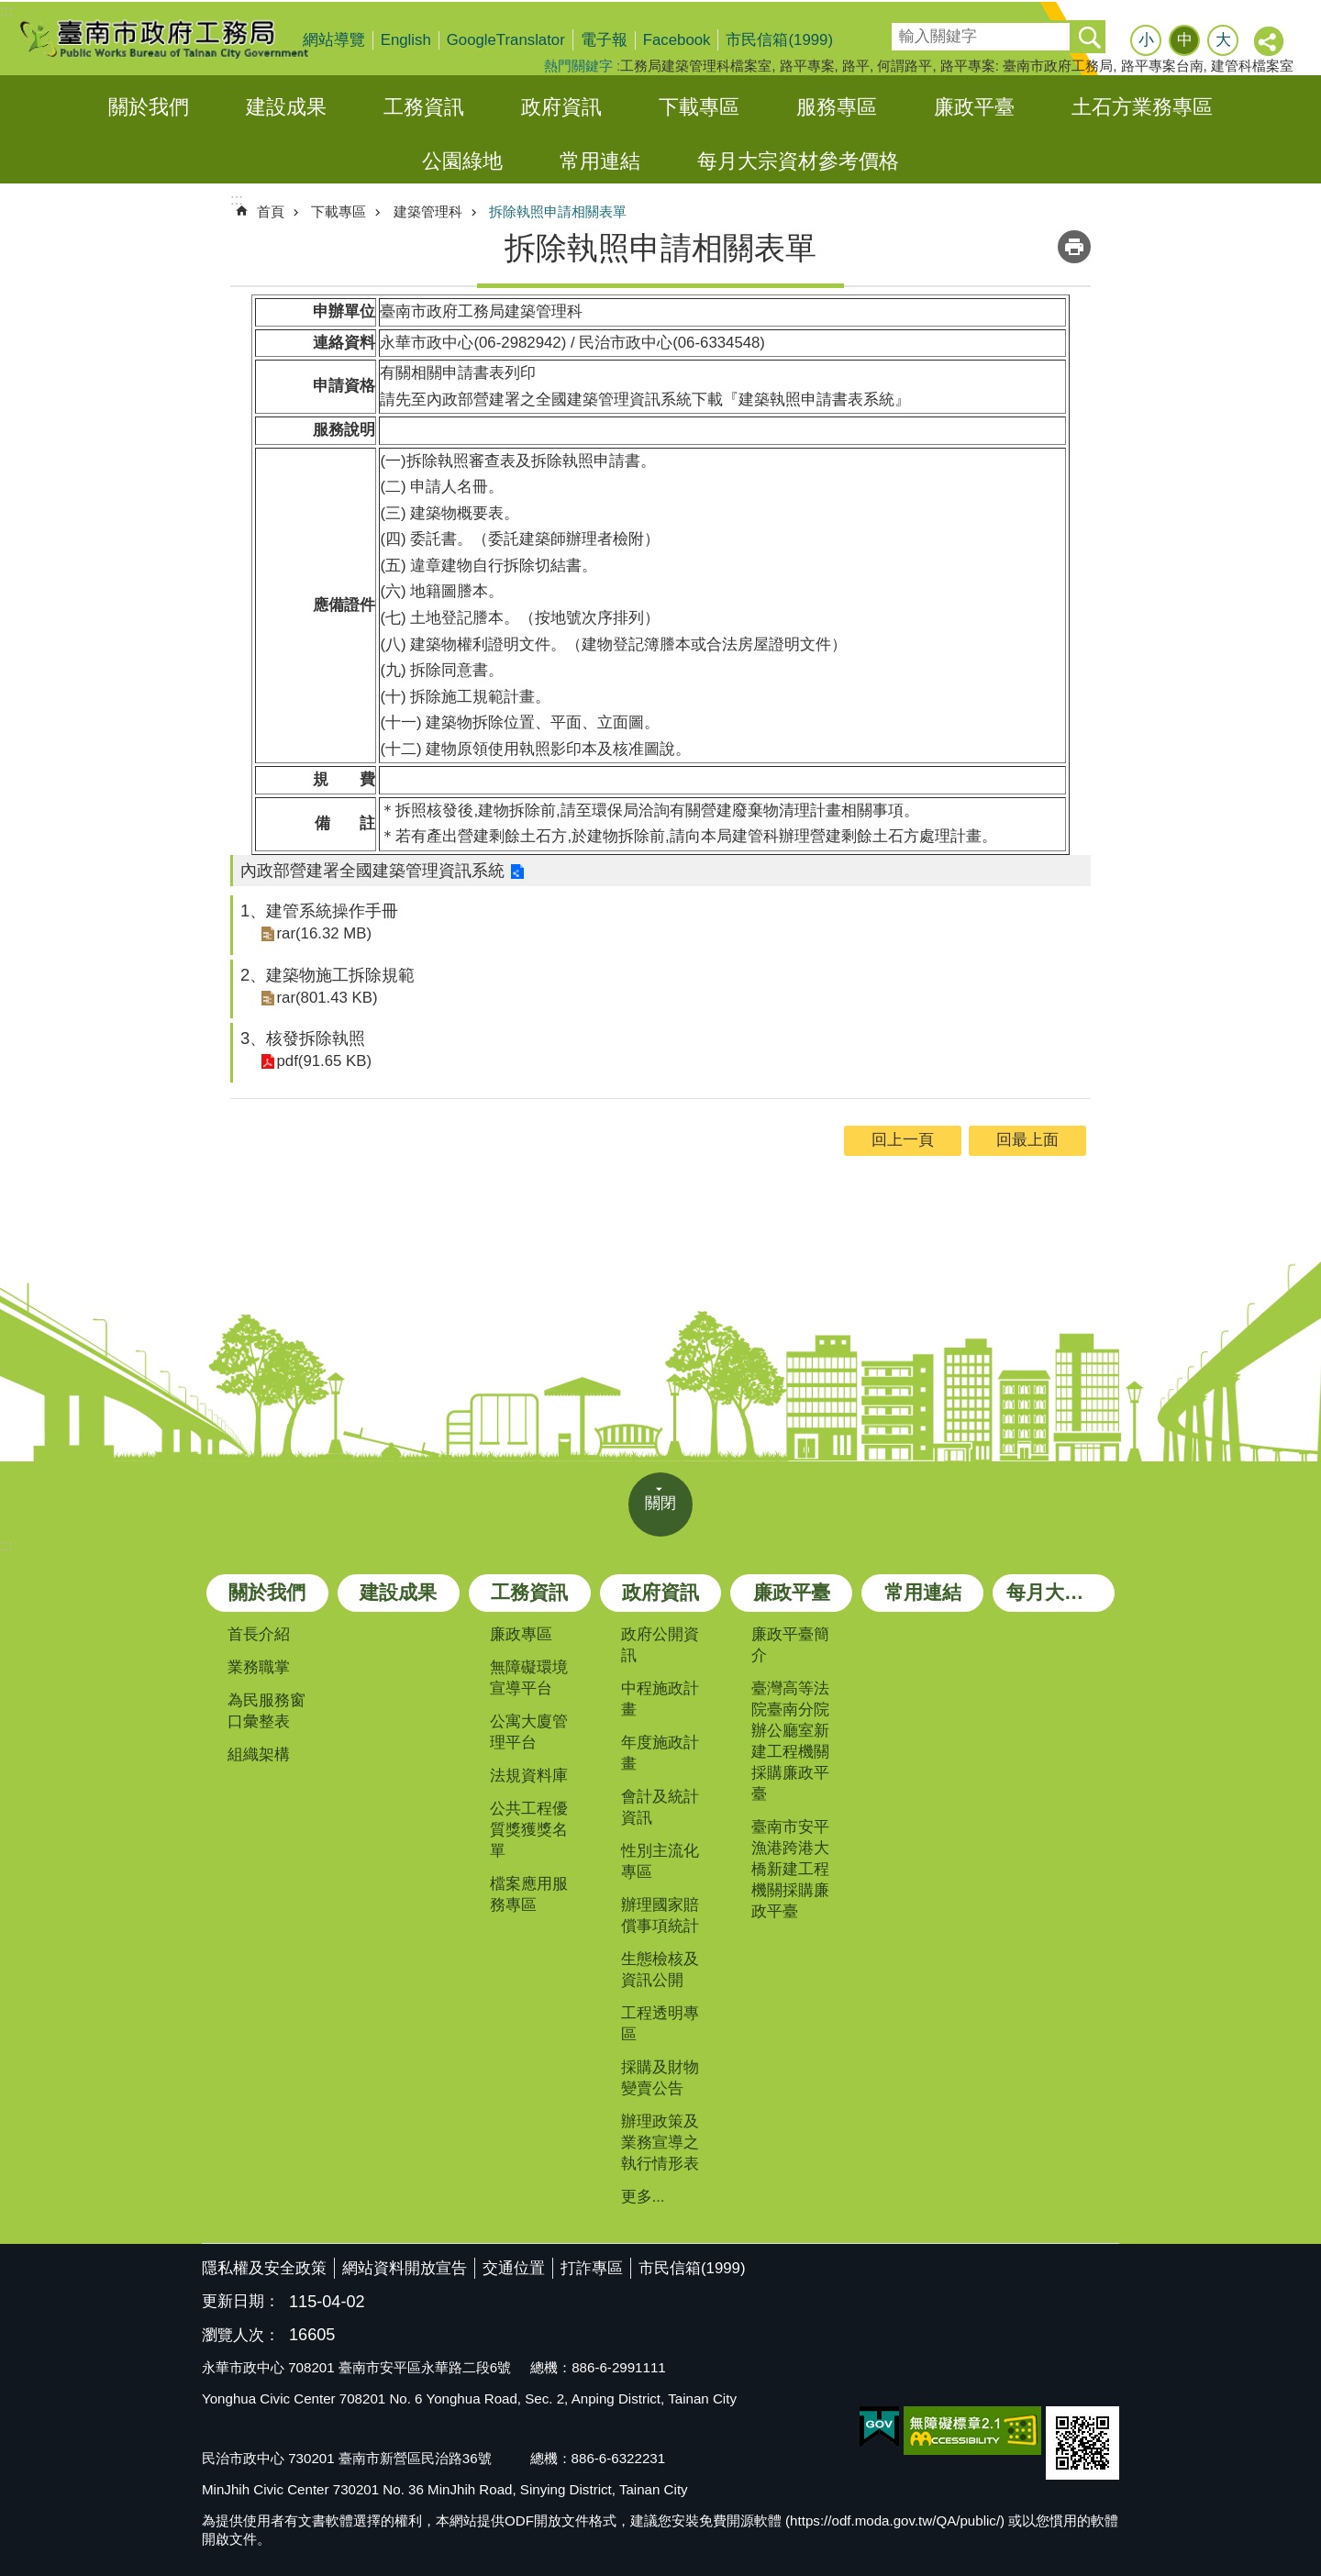 The height and width of the screenshot is (2576, 1321). Describe the element at coordinates (259, 1667) in the screenshot. I see `業務職掌` at that location.